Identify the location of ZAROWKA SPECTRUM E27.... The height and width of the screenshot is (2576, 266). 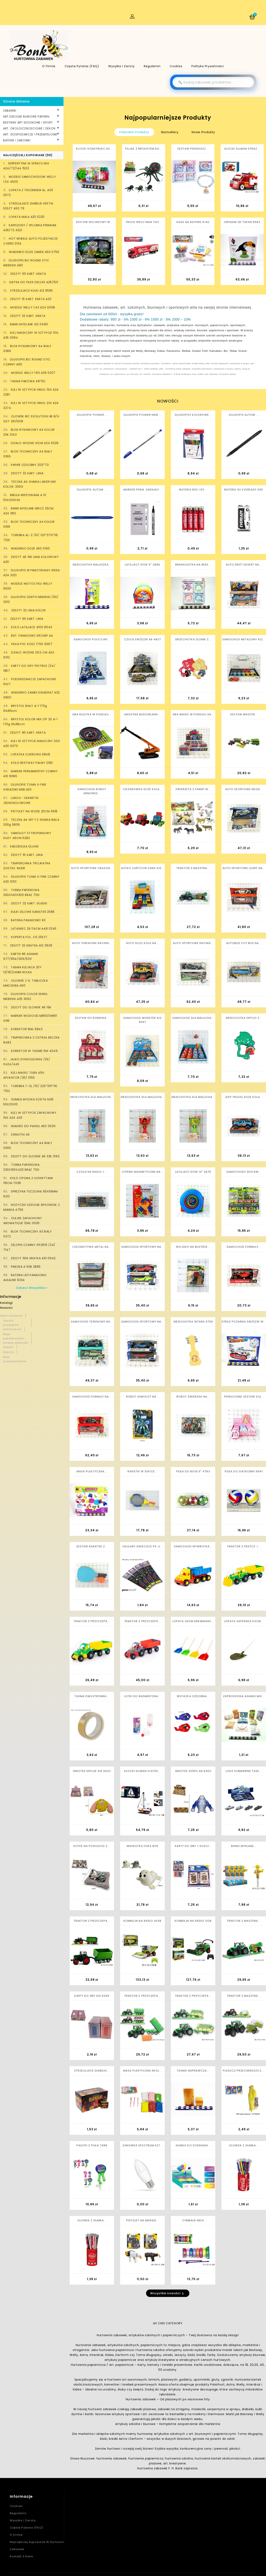
(142, 2145).